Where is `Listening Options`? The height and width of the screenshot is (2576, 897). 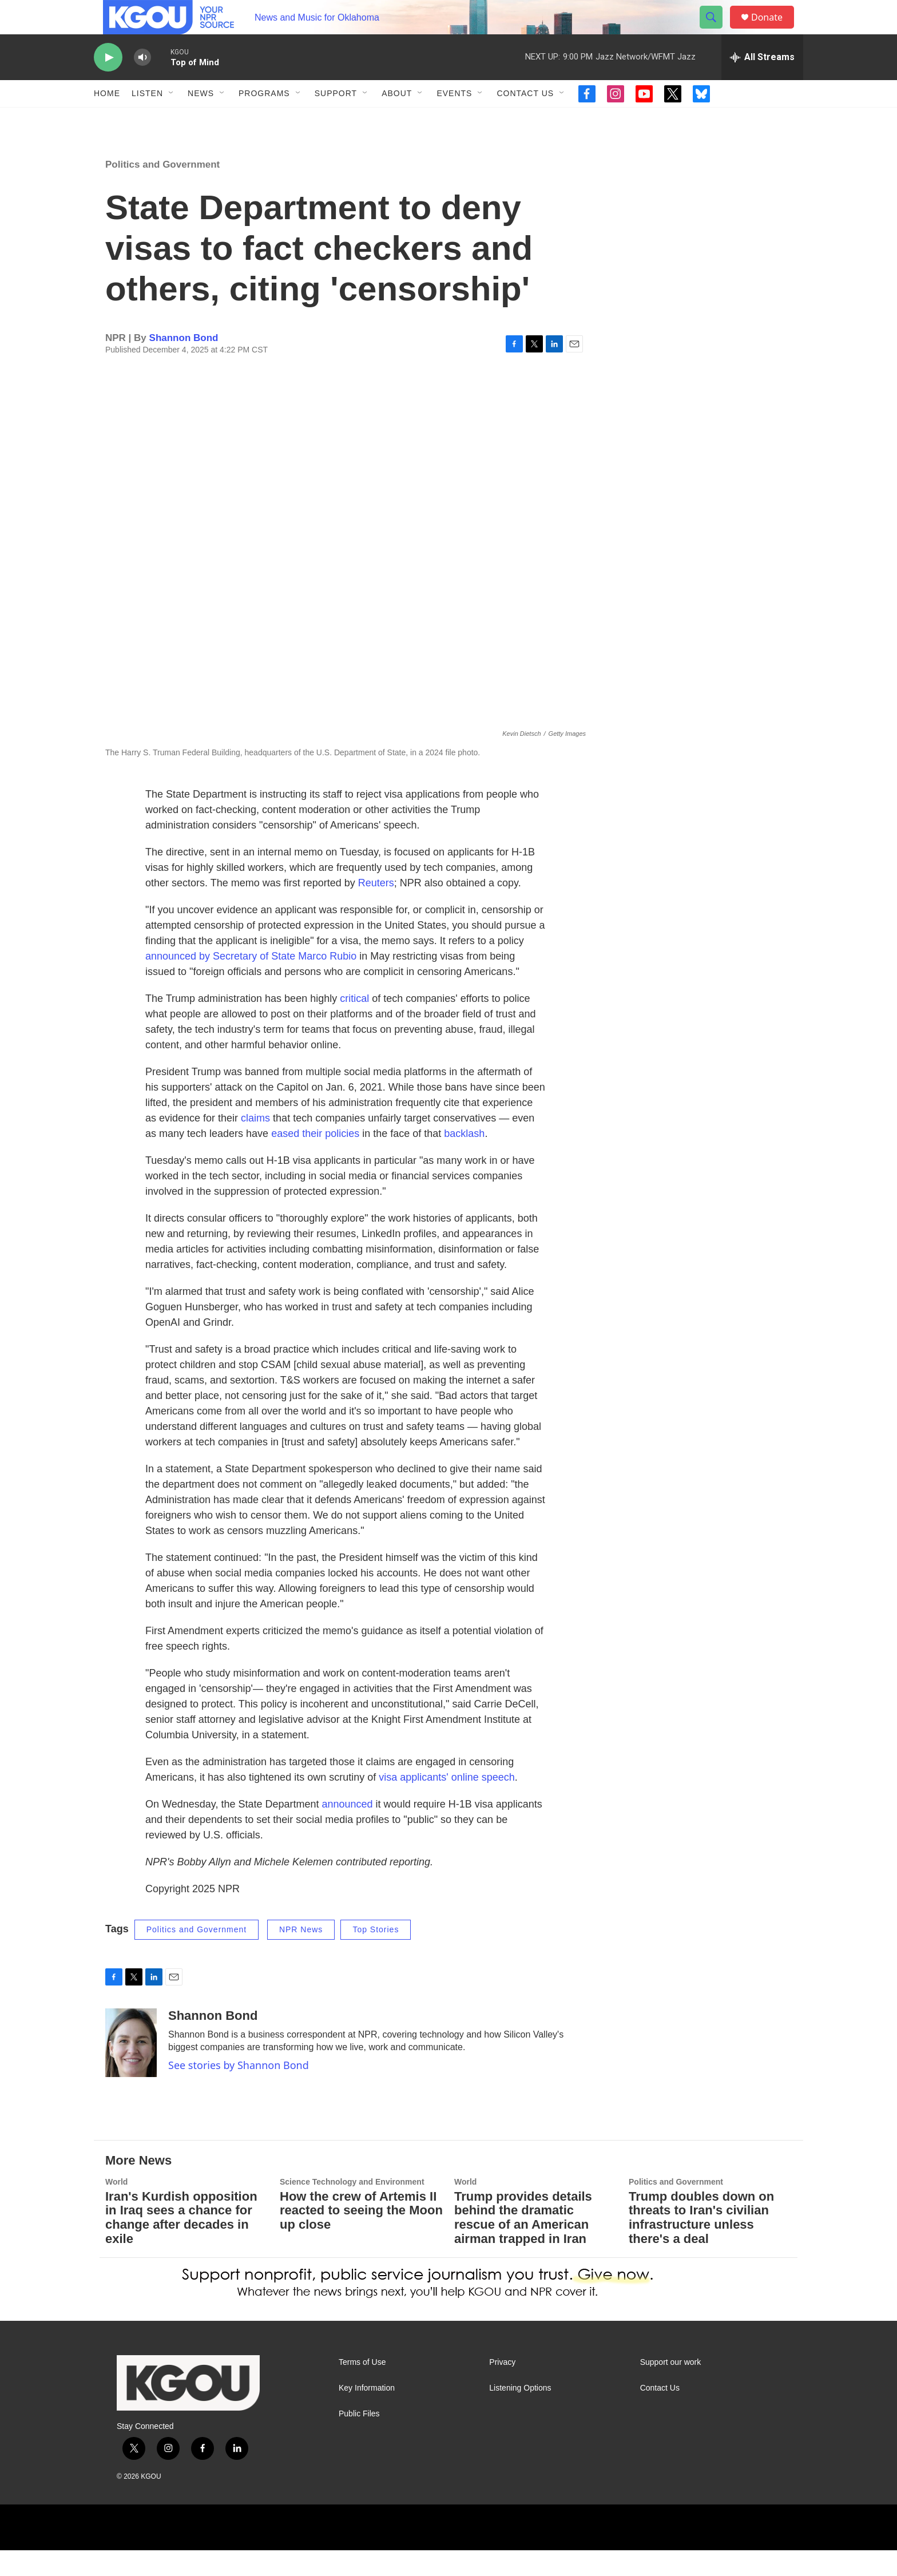 Listening Options is located at coordinates (520, 2413).